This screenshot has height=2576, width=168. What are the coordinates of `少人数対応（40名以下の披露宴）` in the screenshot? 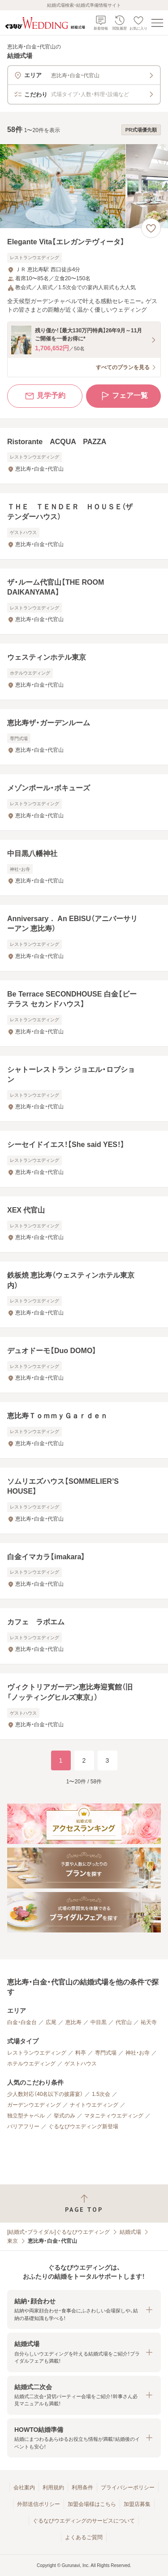 It's located at (45, 2094).